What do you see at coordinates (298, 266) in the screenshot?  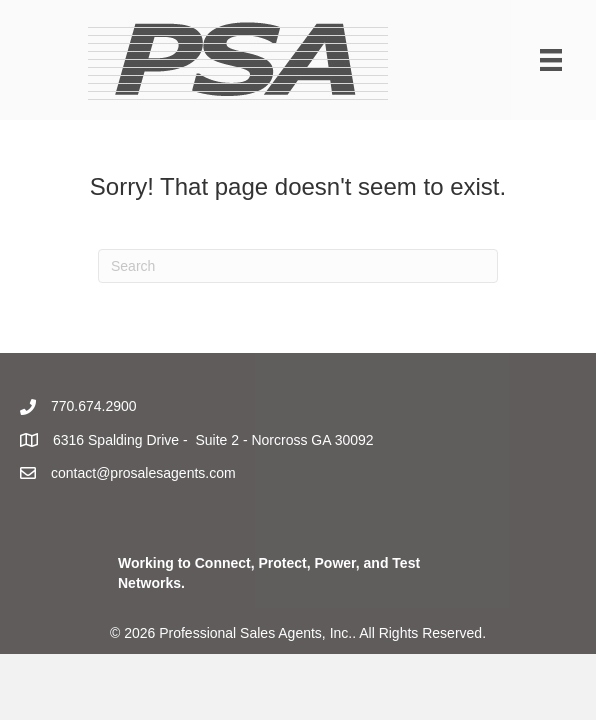 I see `[Search]` at bounding box center [298, 266].